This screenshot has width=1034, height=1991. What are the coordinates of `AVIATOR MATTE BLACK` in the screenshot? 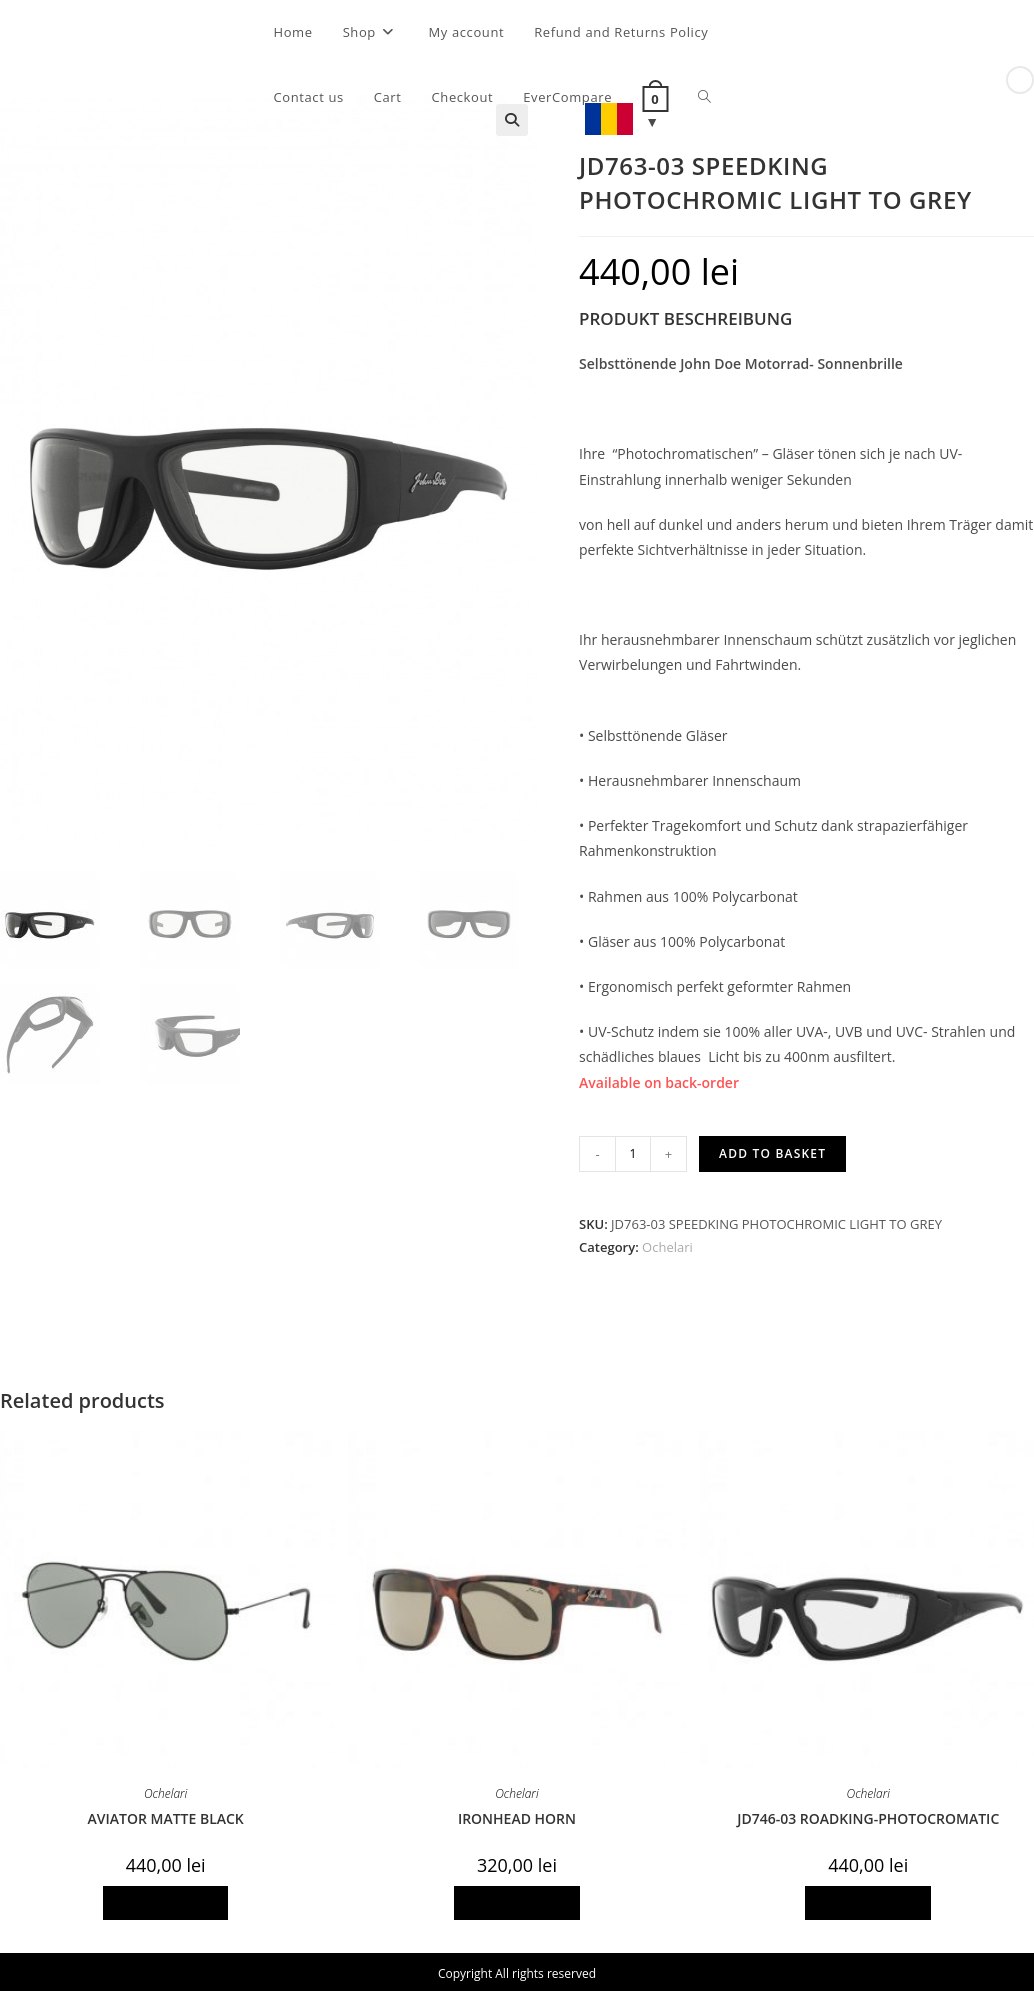 It's located at (165, 1818).